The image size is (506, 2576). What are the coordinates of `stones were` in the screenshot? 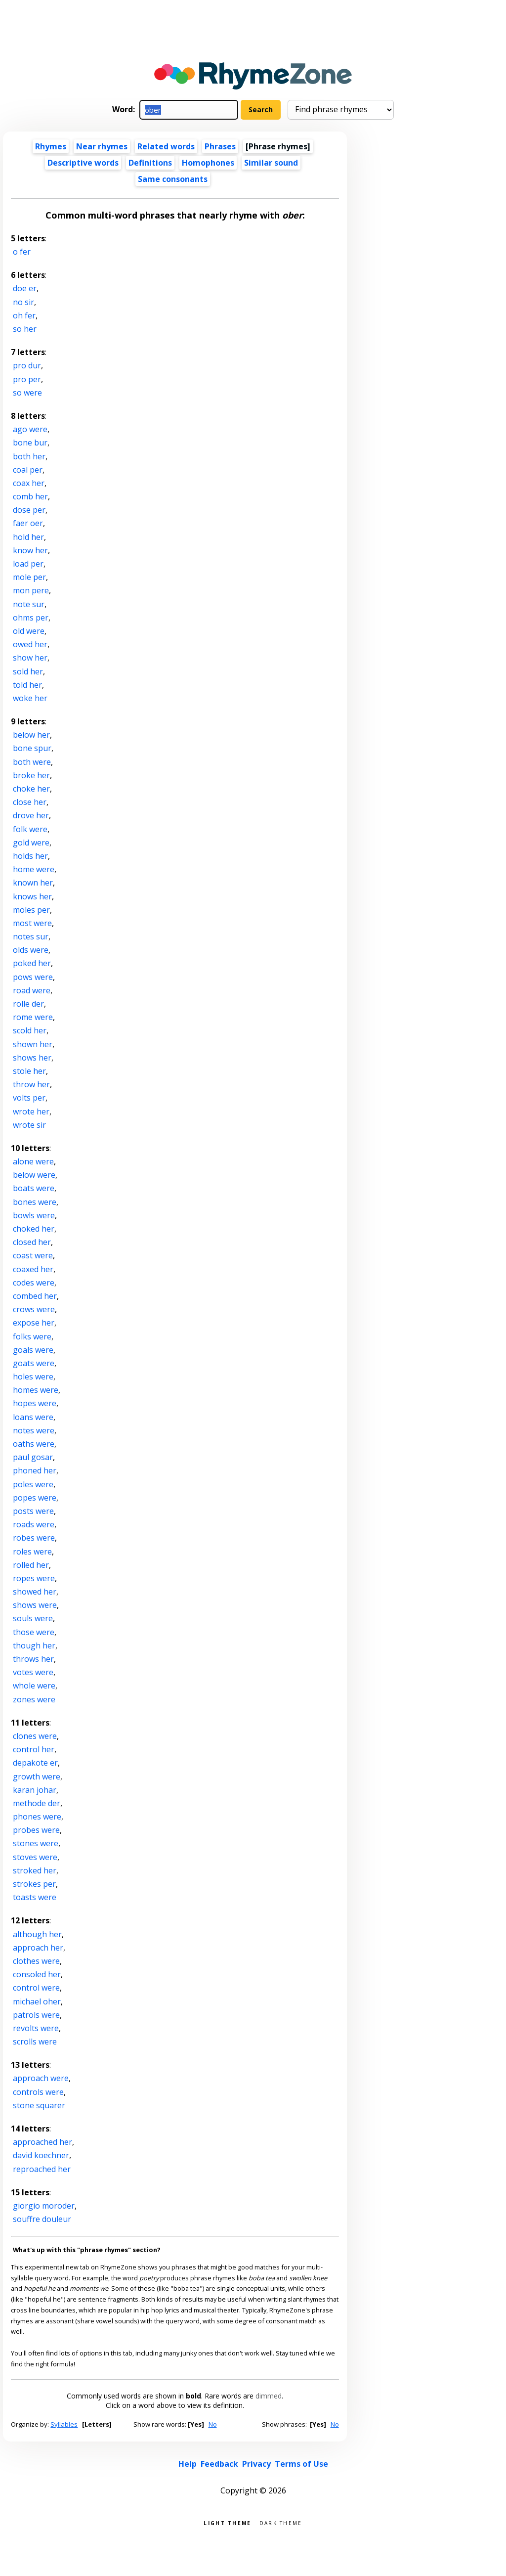 It's located at (35, 1843).